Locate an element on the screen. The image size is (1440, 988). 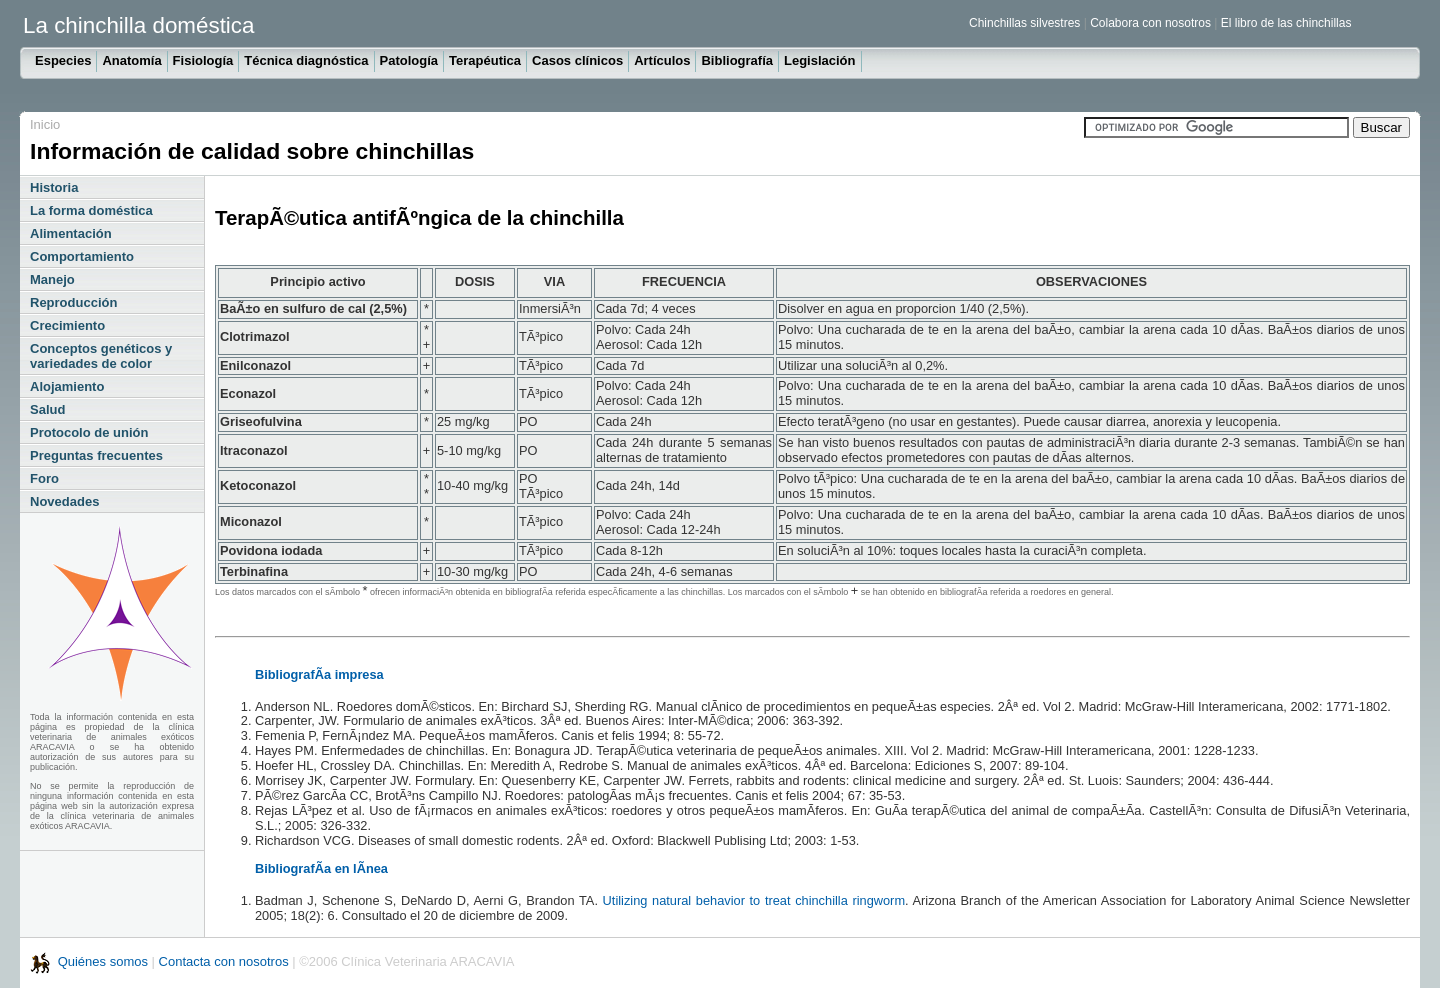
BibliografÃ­a en lÃ­nea is located at coordinates (321, 868).